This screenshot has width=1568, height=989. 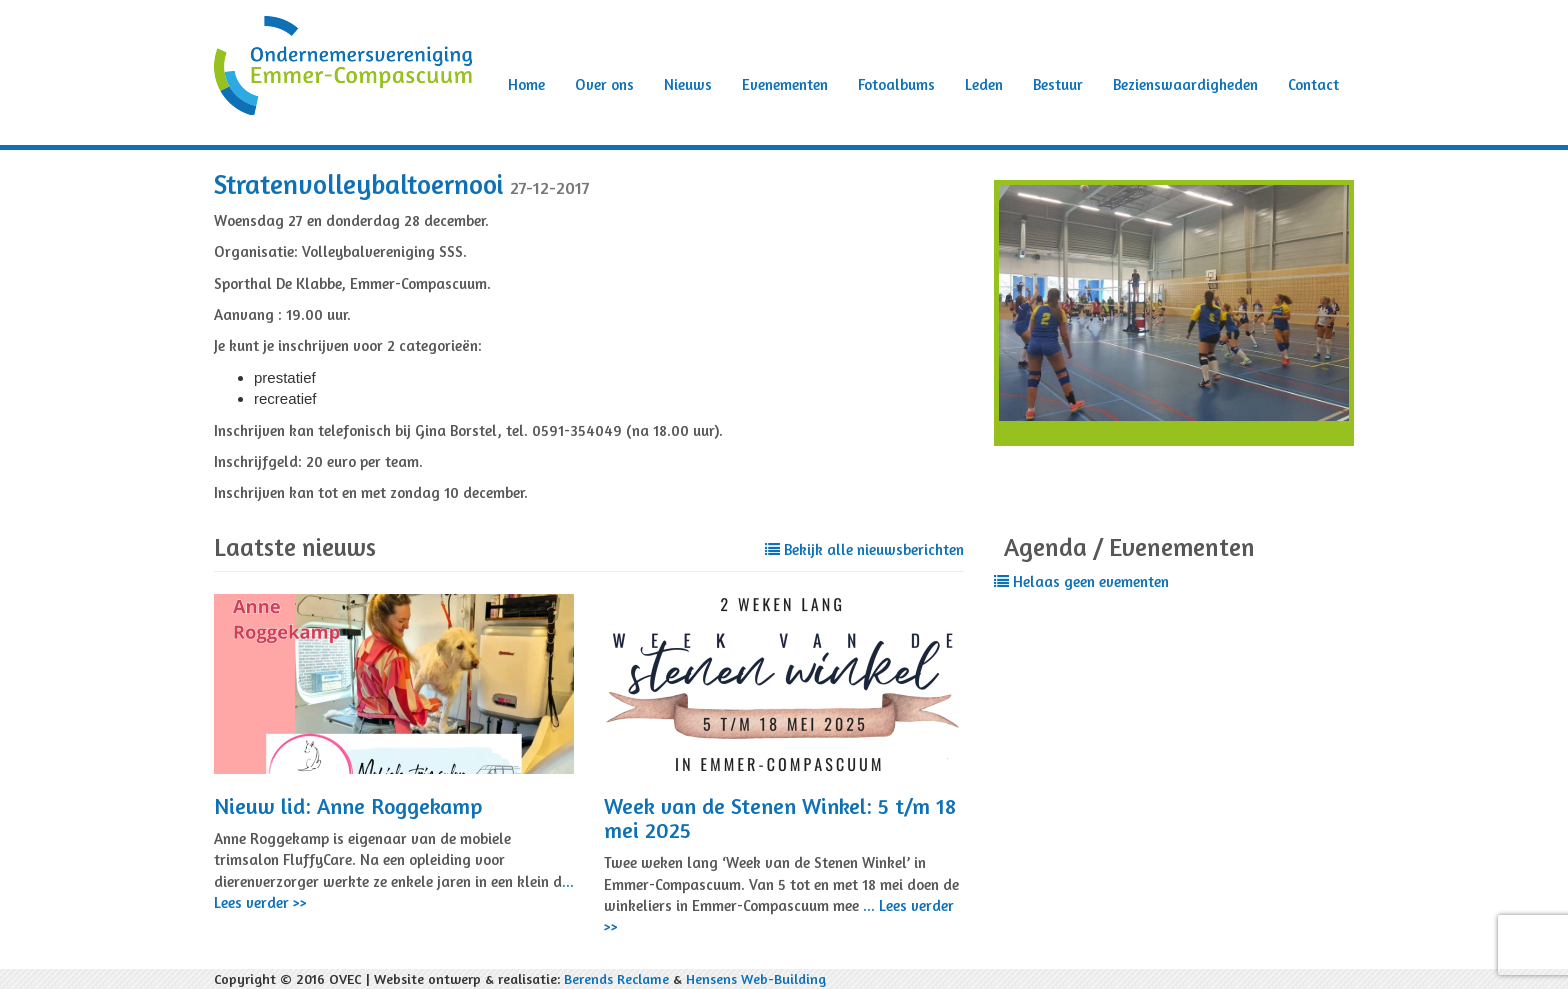 I want to click on Bekijk alle nieuwsberichten, so click(x=864, y=549).